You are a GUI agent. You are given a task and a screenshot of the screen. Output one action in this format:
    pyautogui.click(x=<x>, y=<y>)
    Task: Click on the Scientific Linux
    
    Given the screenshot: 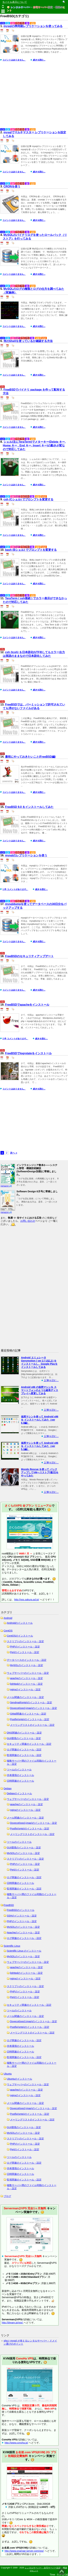 What is the action you would take?
    pyautogui.click(x=12, y=1945)
    